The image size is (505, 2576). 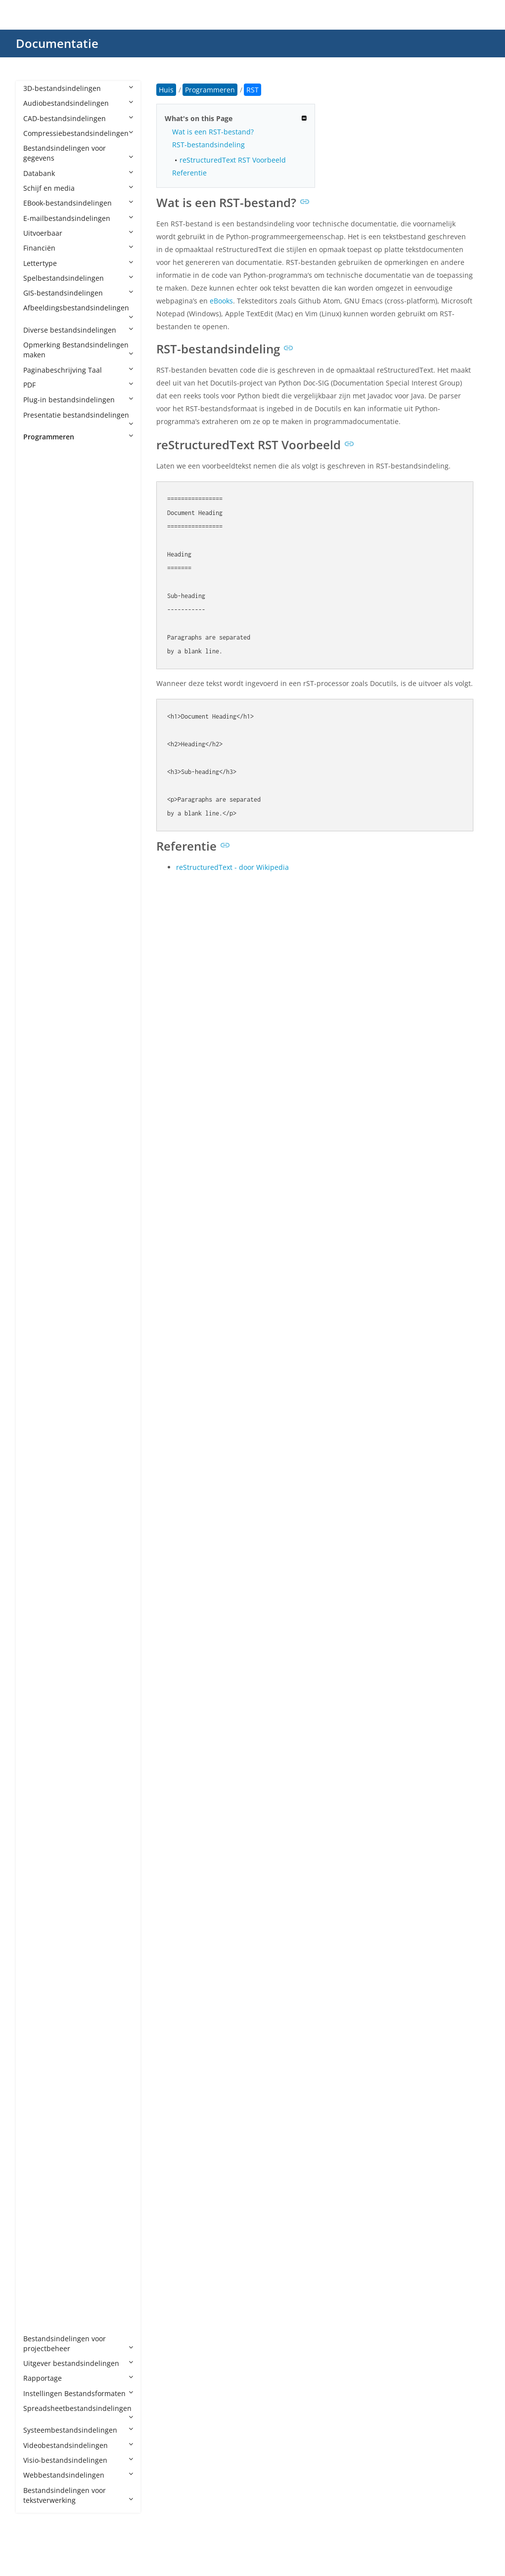 I want to click on YML, so click(x=40, y=2308).